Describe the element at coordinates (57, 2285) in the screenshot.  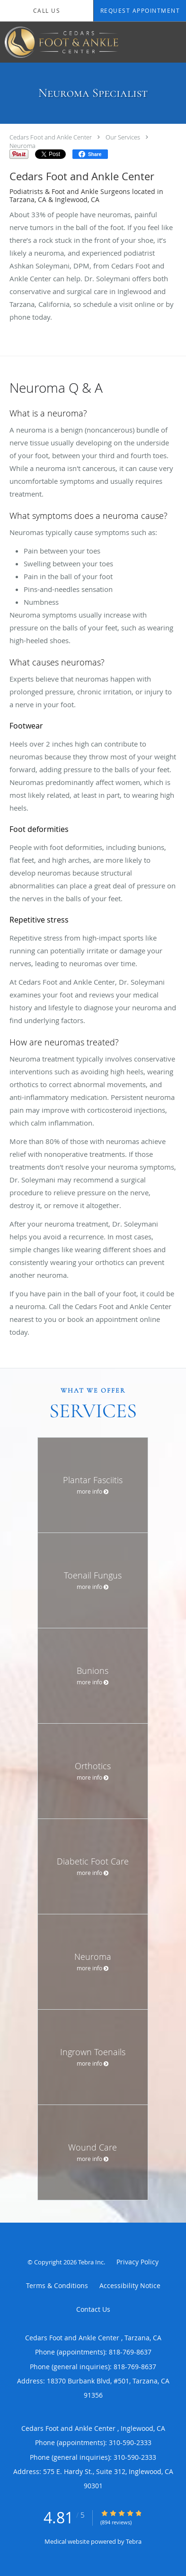
I see `Terms & Conditions` at that location.